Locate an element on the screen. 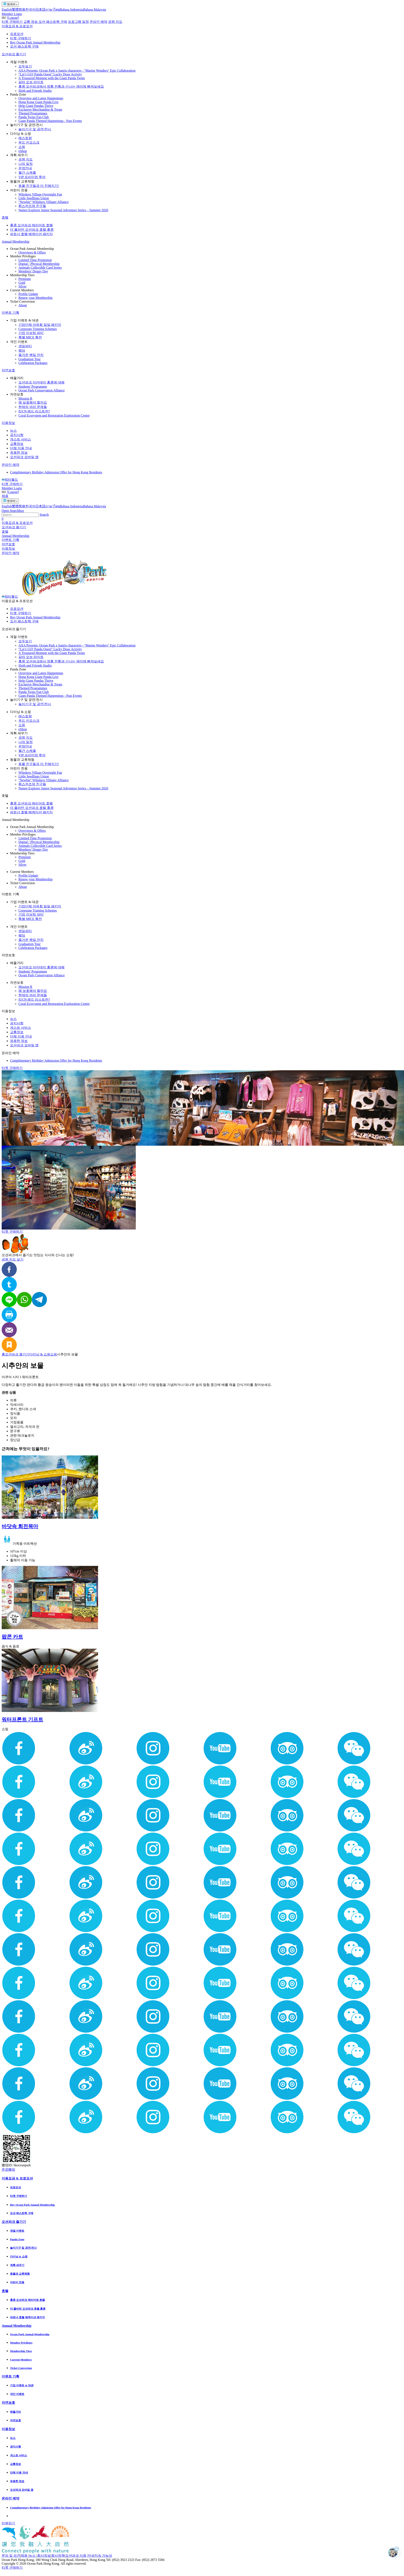 The image size is (404, 2576). 기업 이벤트 & 대관 is located at coordinates (22, 2385).